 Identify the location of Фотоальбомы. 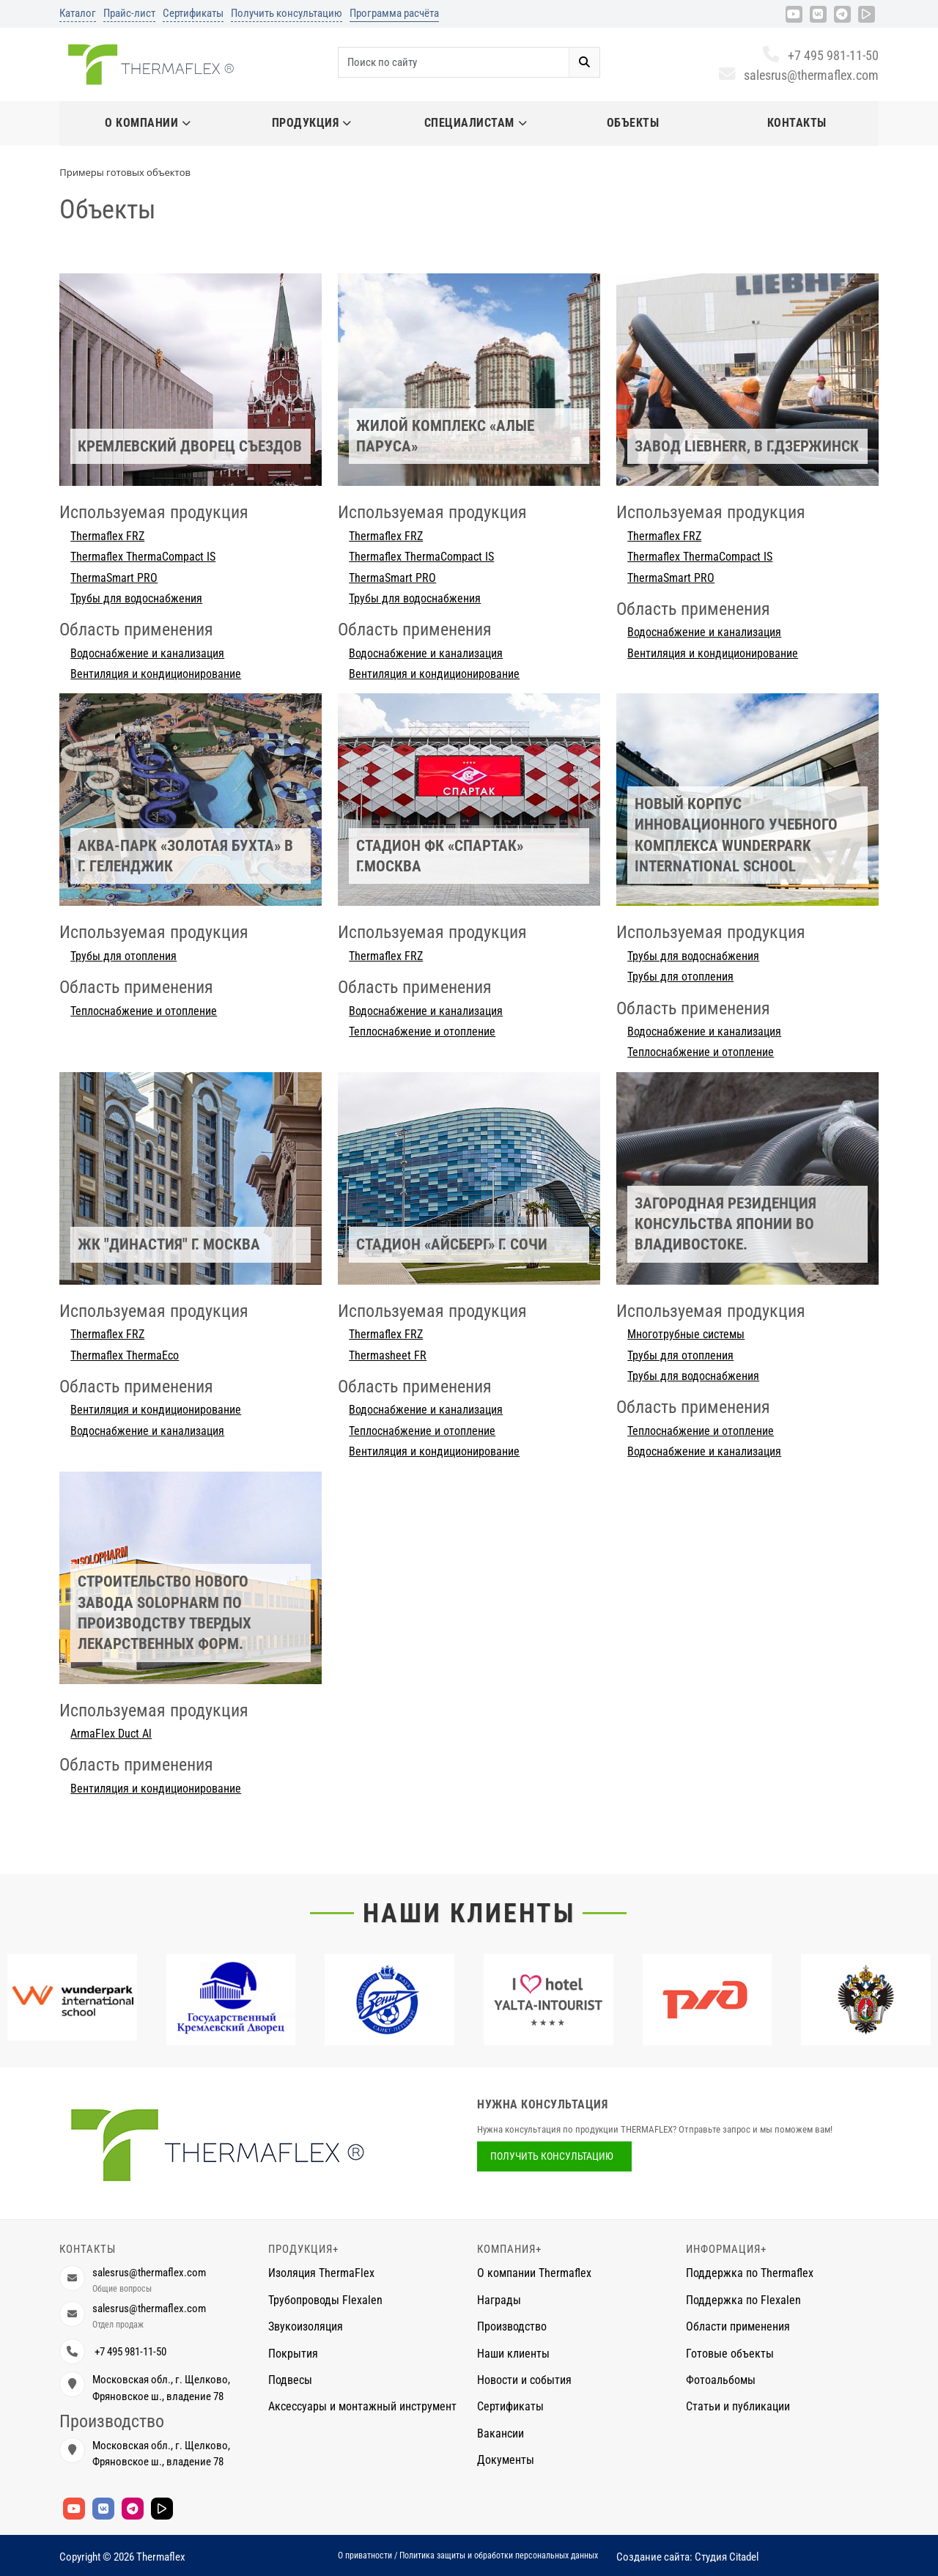
(721, 2380).